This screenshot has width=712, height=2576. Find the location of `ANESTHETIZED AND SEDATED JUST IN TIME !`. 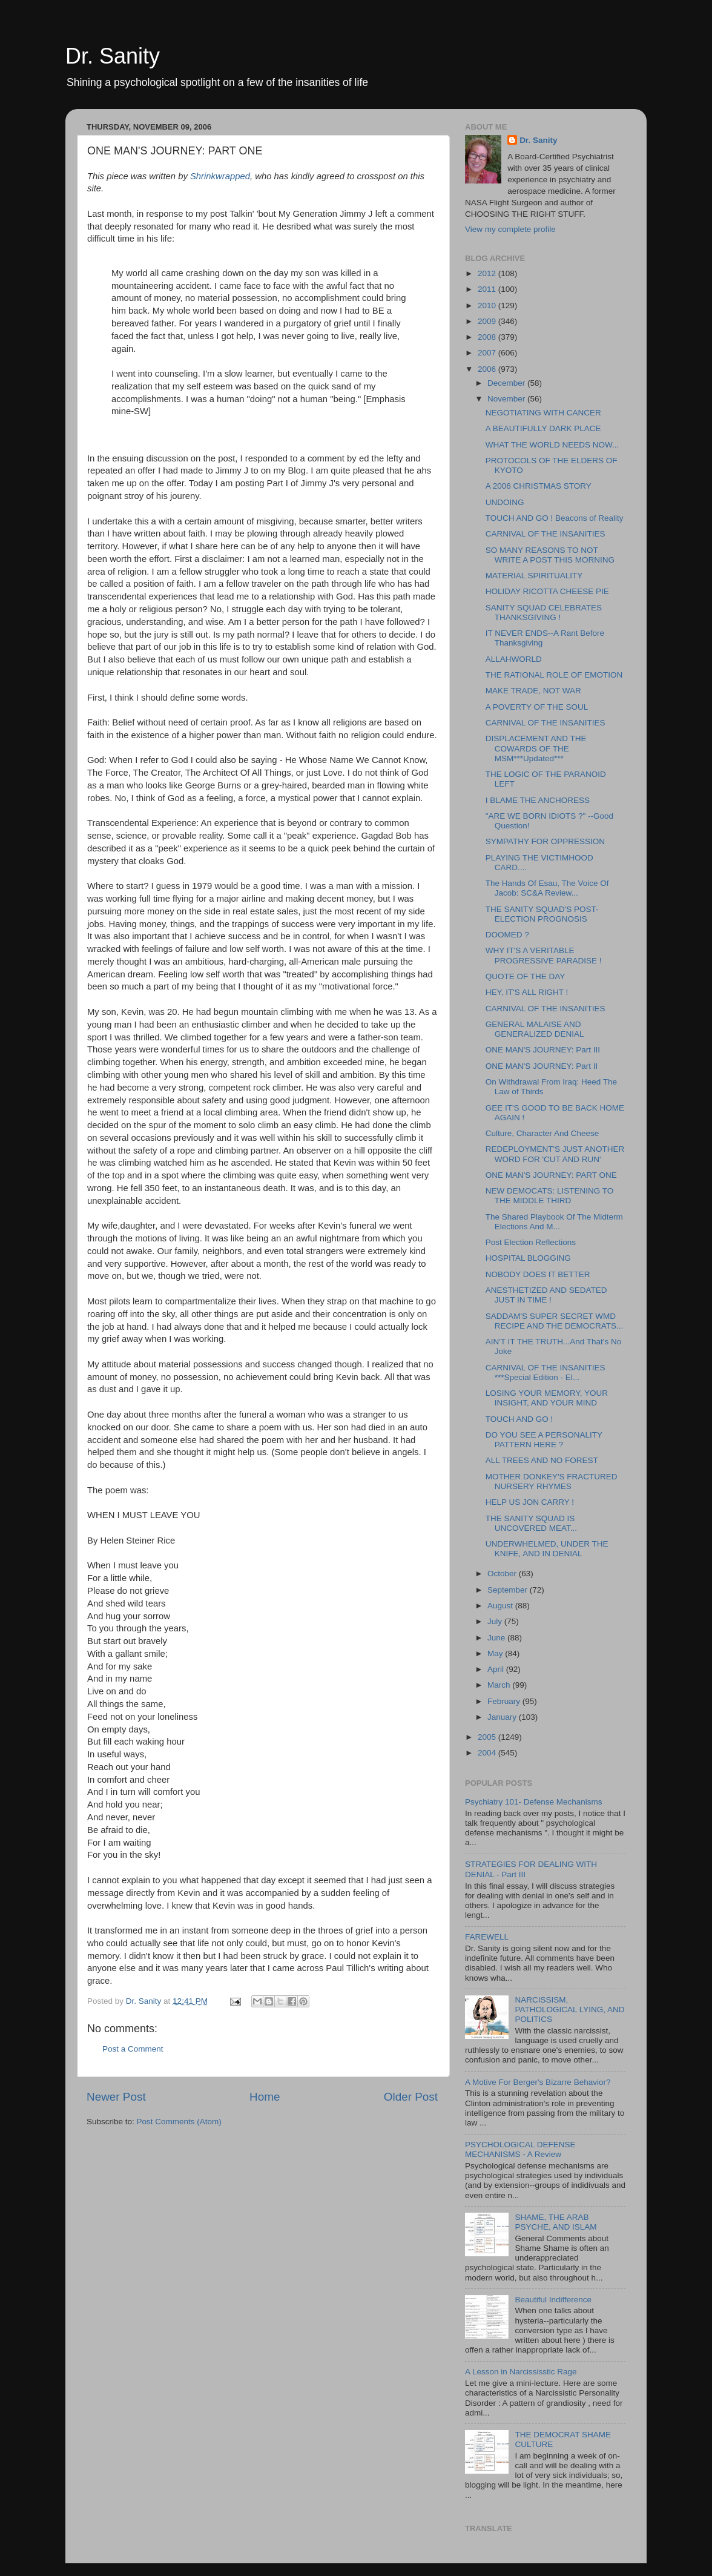

ANESTHETIZED AND SEDATED JUST IN TIME ! is located at coordinates (546, 1295).